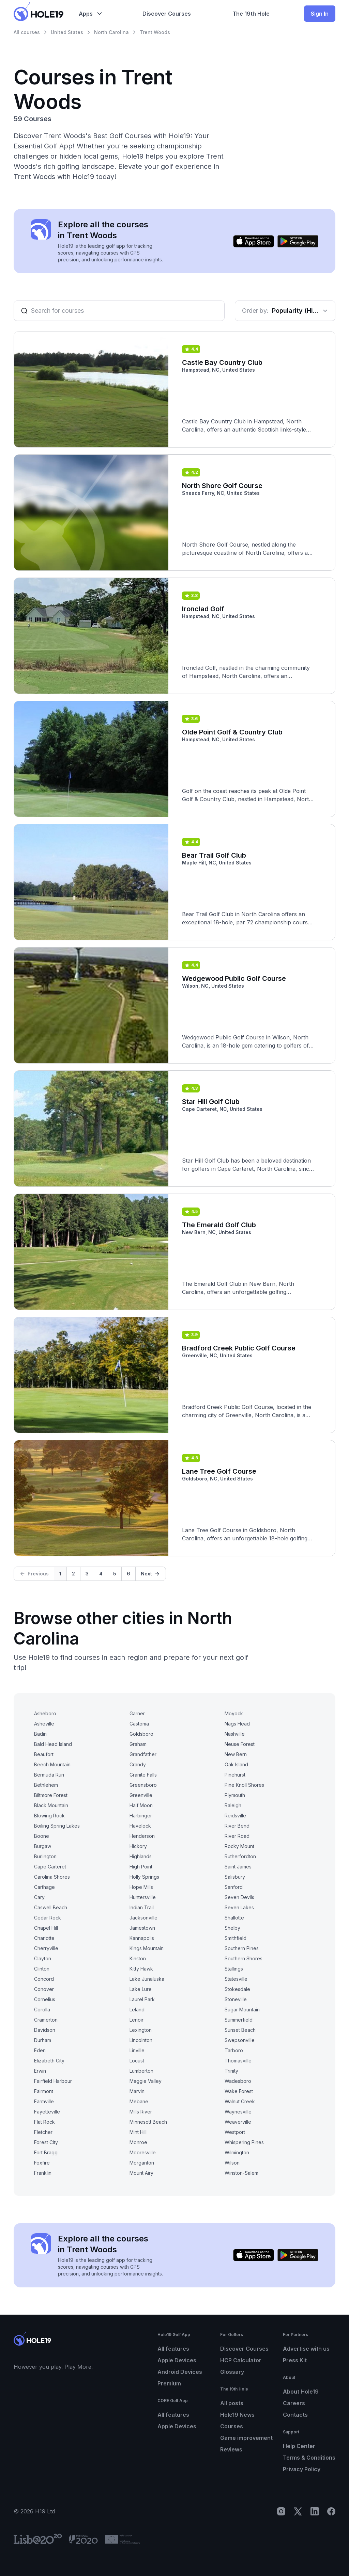  I want to click on Farmville, so click(44, 2101).